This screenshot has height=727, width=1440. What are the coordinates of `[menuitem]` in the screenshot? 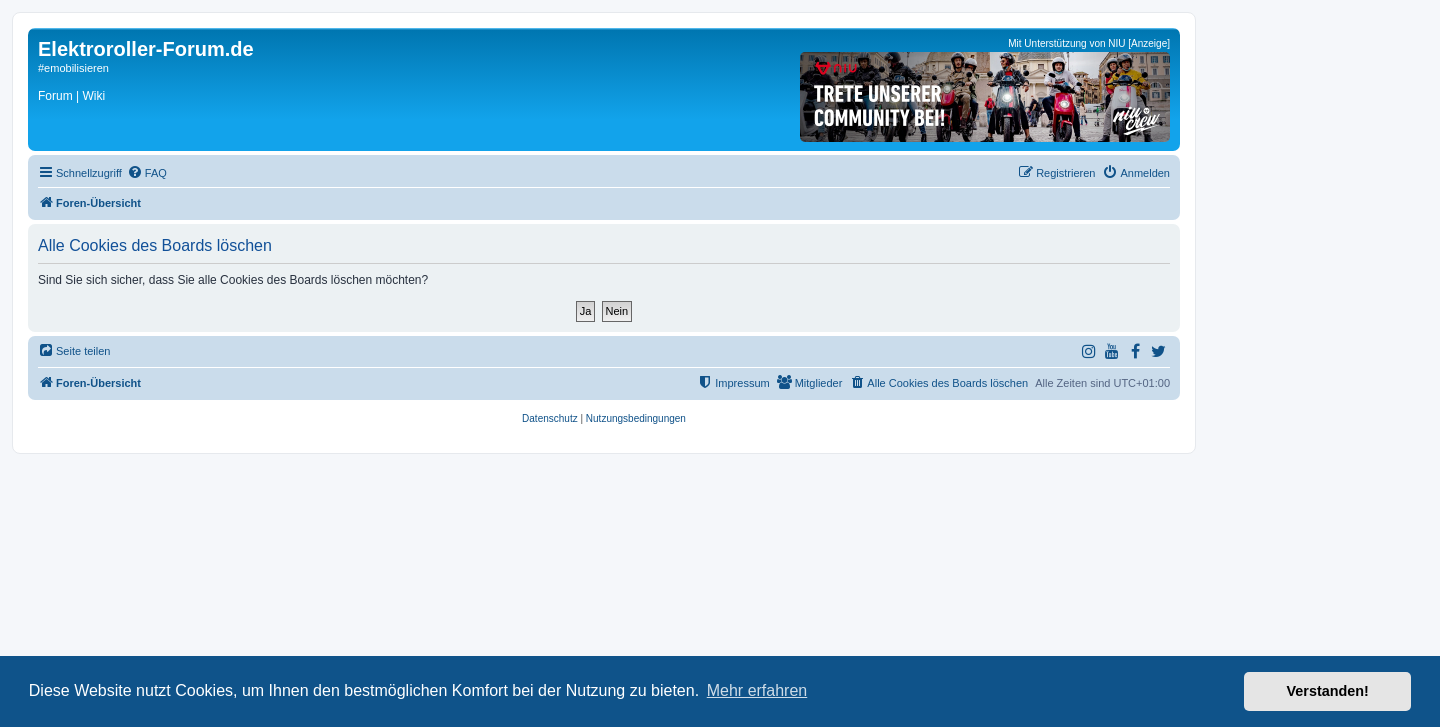 It's located at (147, 173).